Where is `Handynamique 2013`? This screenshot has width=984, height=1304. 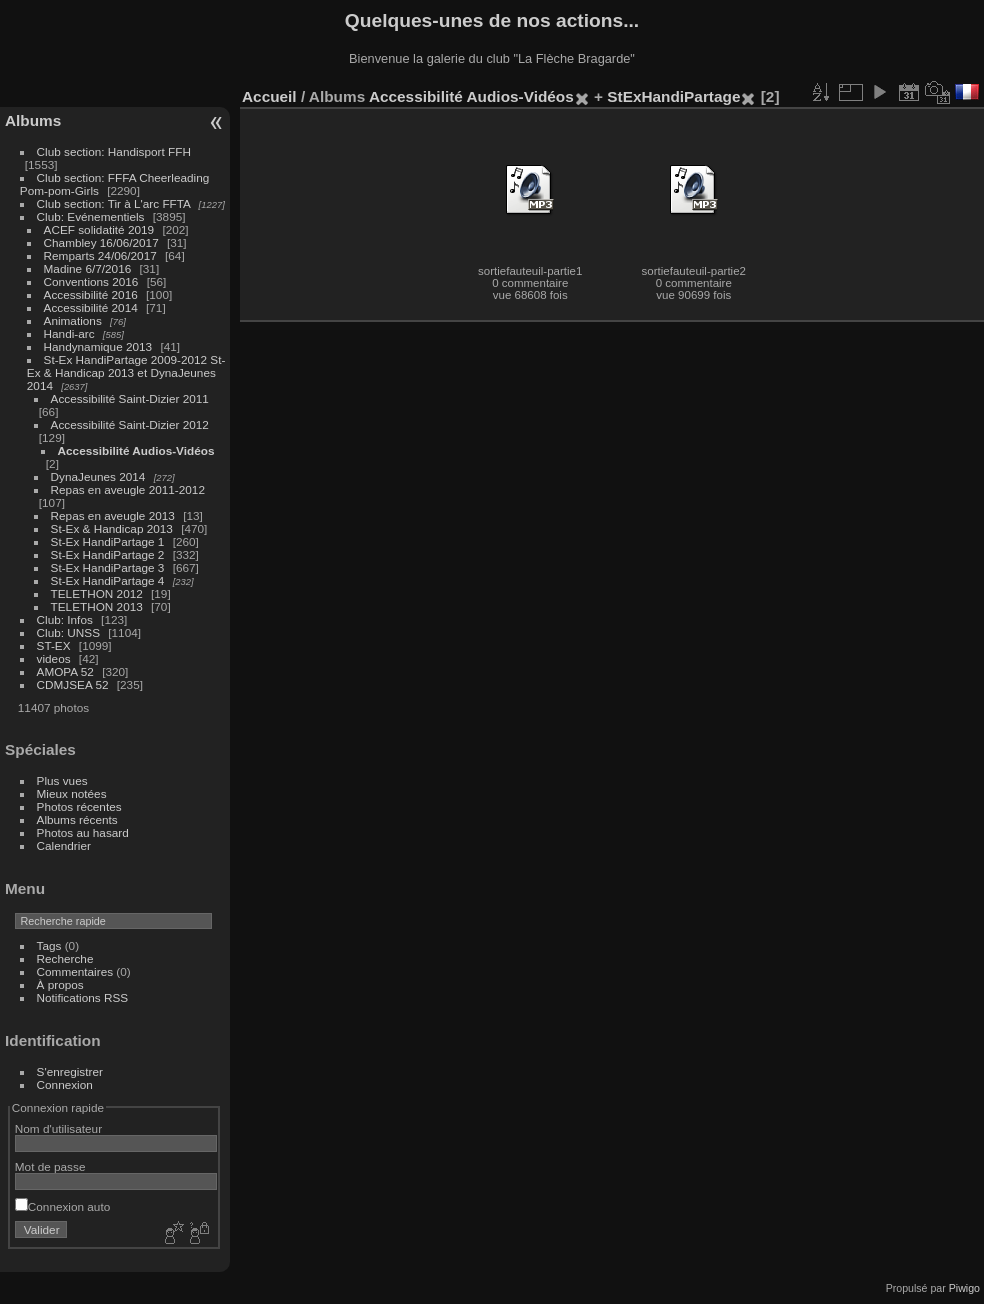 Handynamique 2013 is located at coordinates (98, 346).